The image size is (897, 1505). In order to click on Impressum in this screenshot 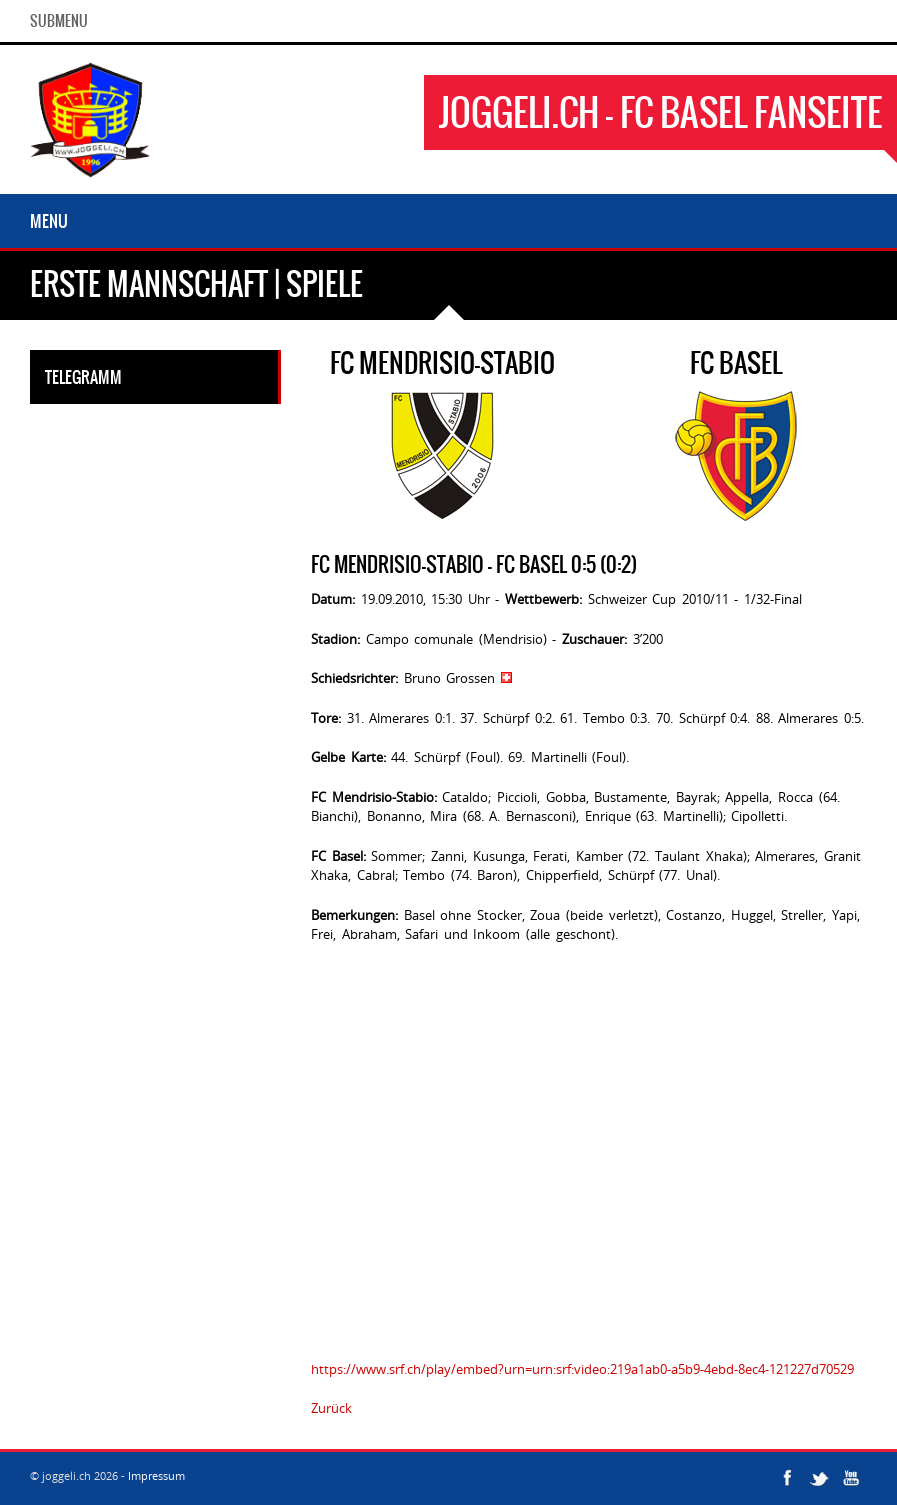, I will do `click(156, 1475)`.